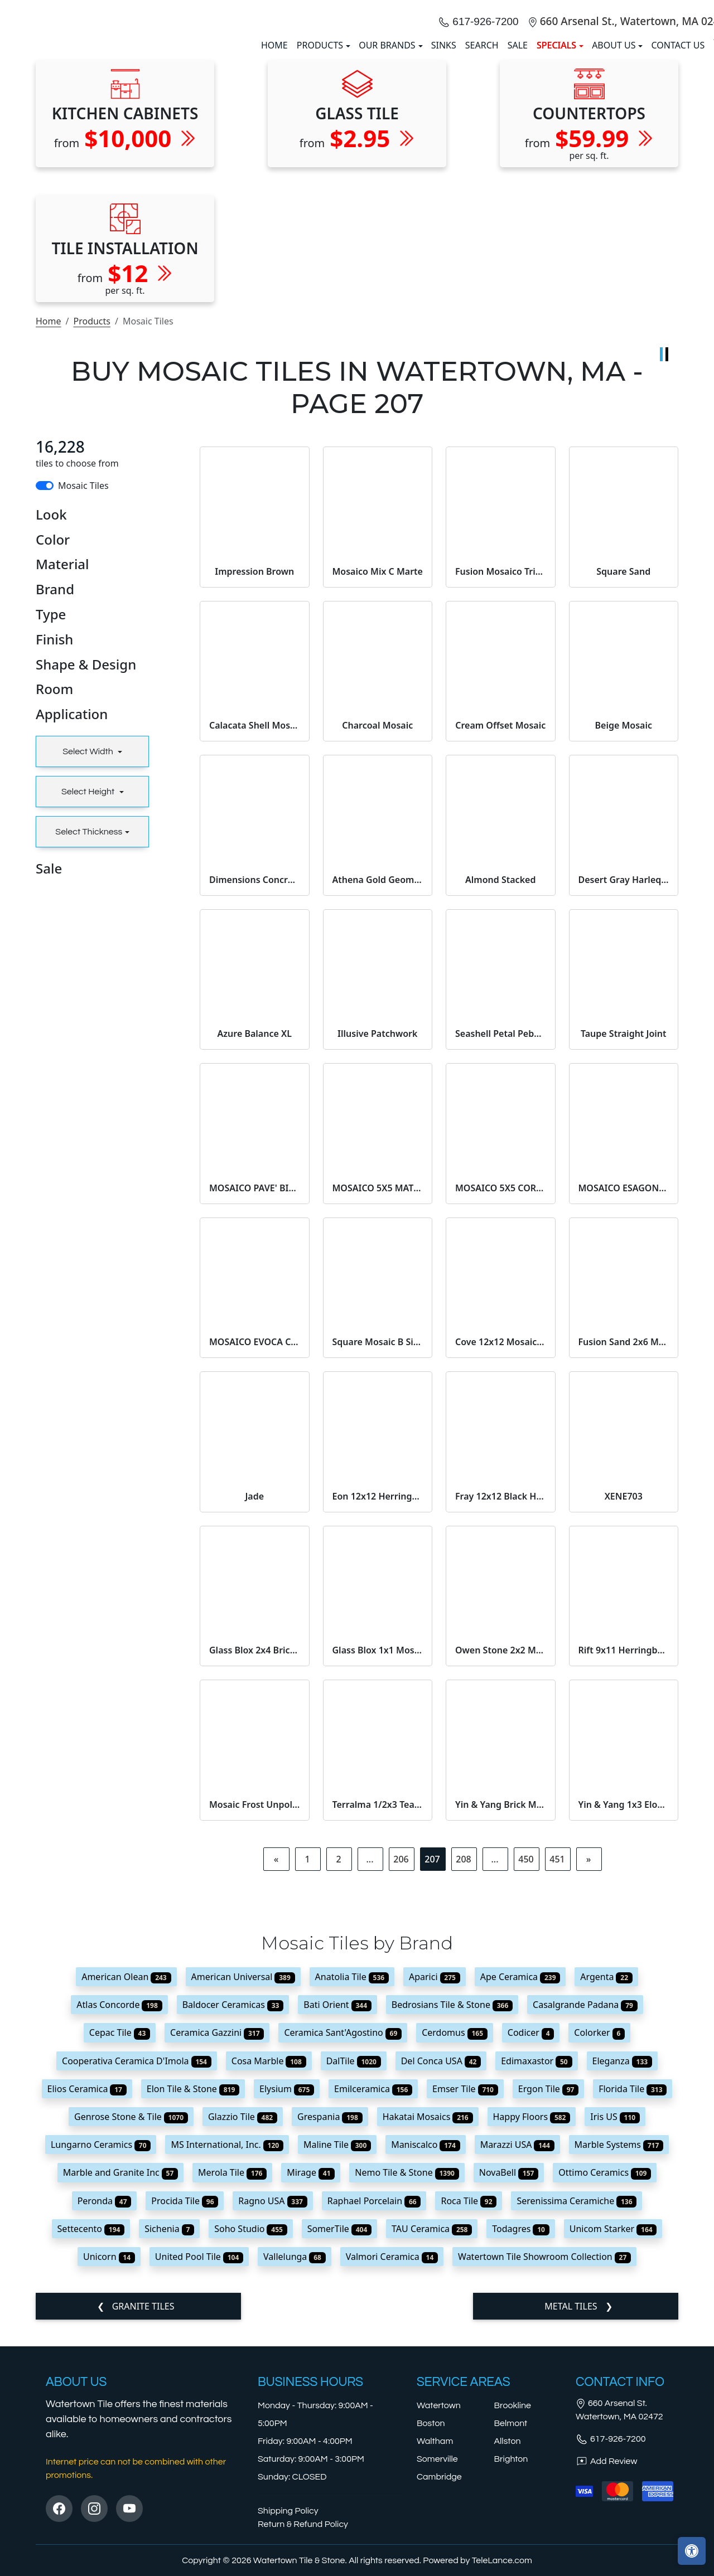 The image size is (714, 2576). Describe the element at coordinates (254, 927) in the screenshot. I see `Calacata Shell Mosaic` at that location.